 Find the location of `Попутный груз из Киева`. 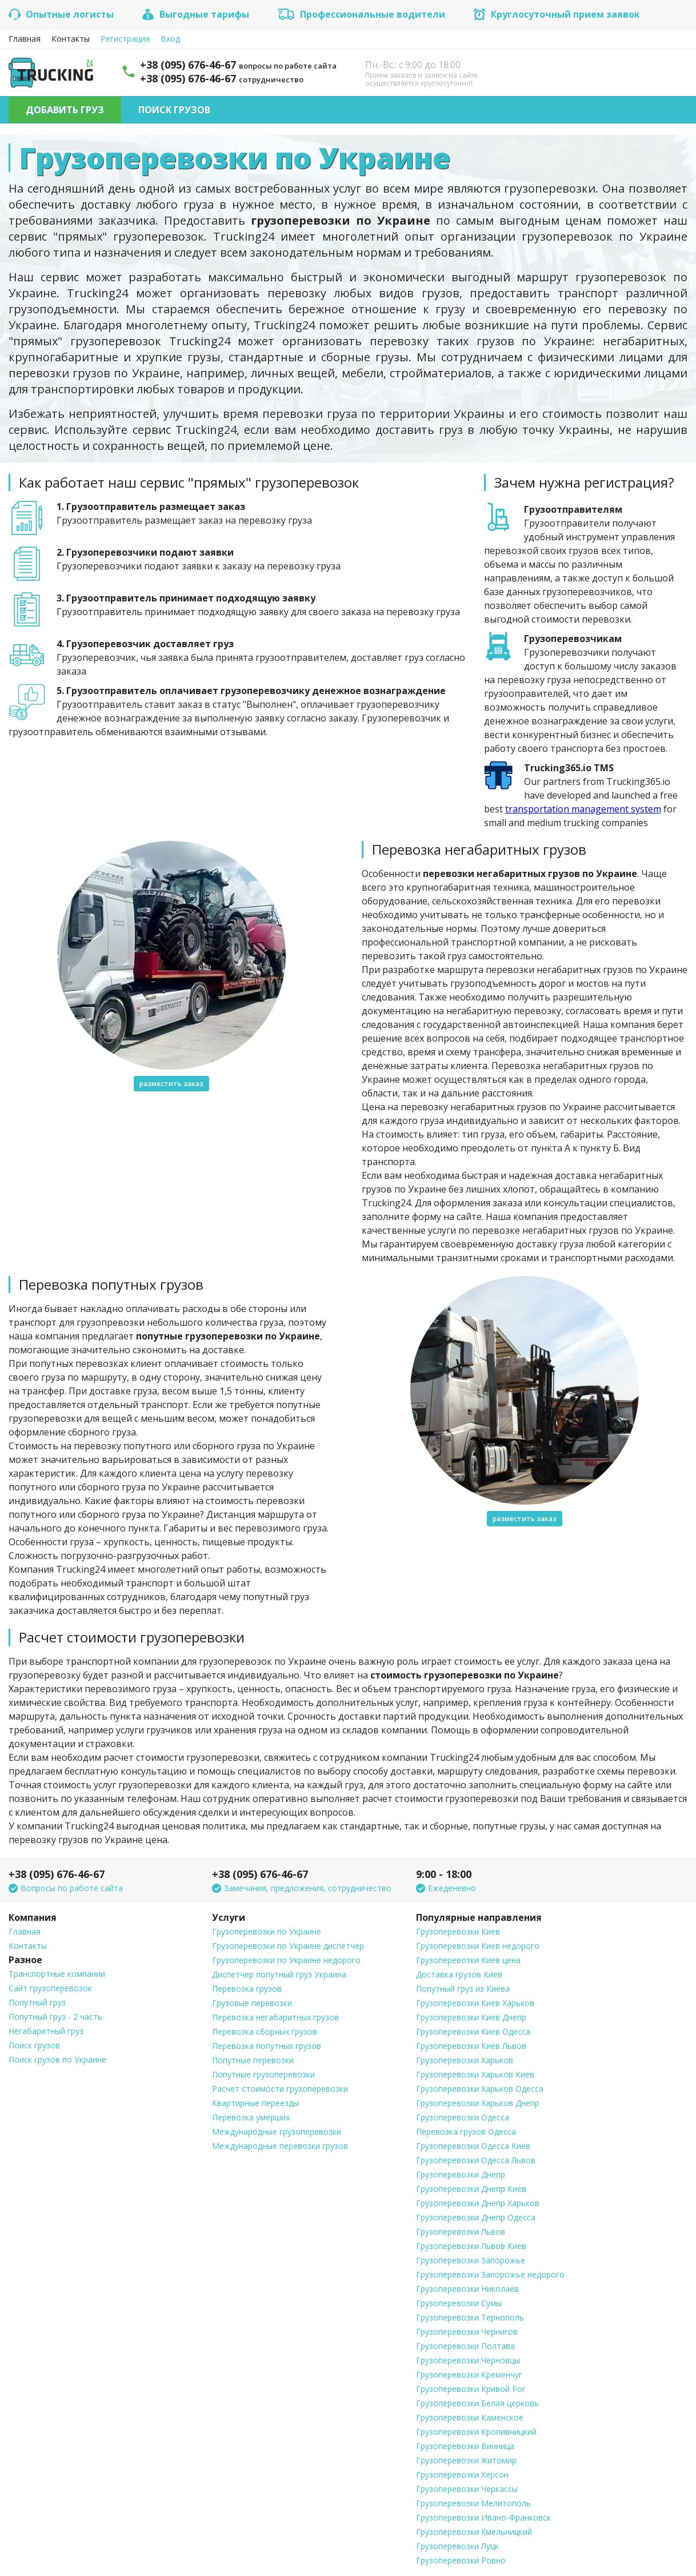

Попутный груз из Киева is located at coordinates (463, 1988).